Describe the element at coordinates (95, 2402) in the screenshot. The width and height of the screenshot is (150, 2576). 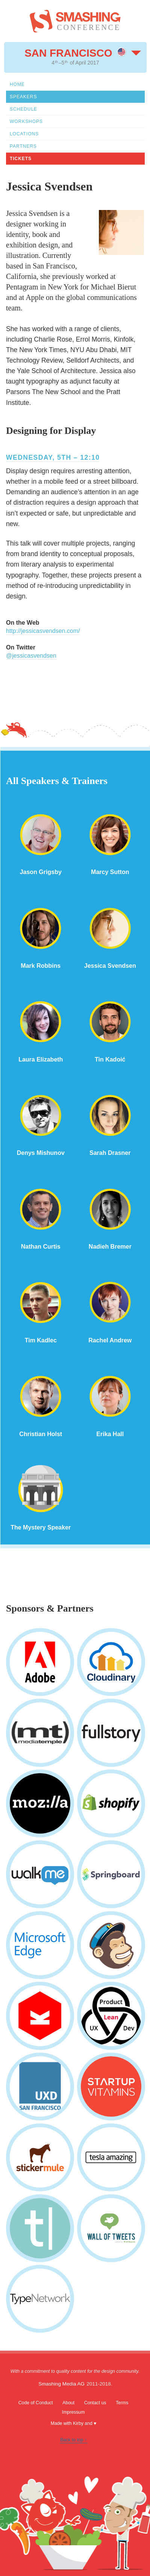
I see `Contact us` at that location.